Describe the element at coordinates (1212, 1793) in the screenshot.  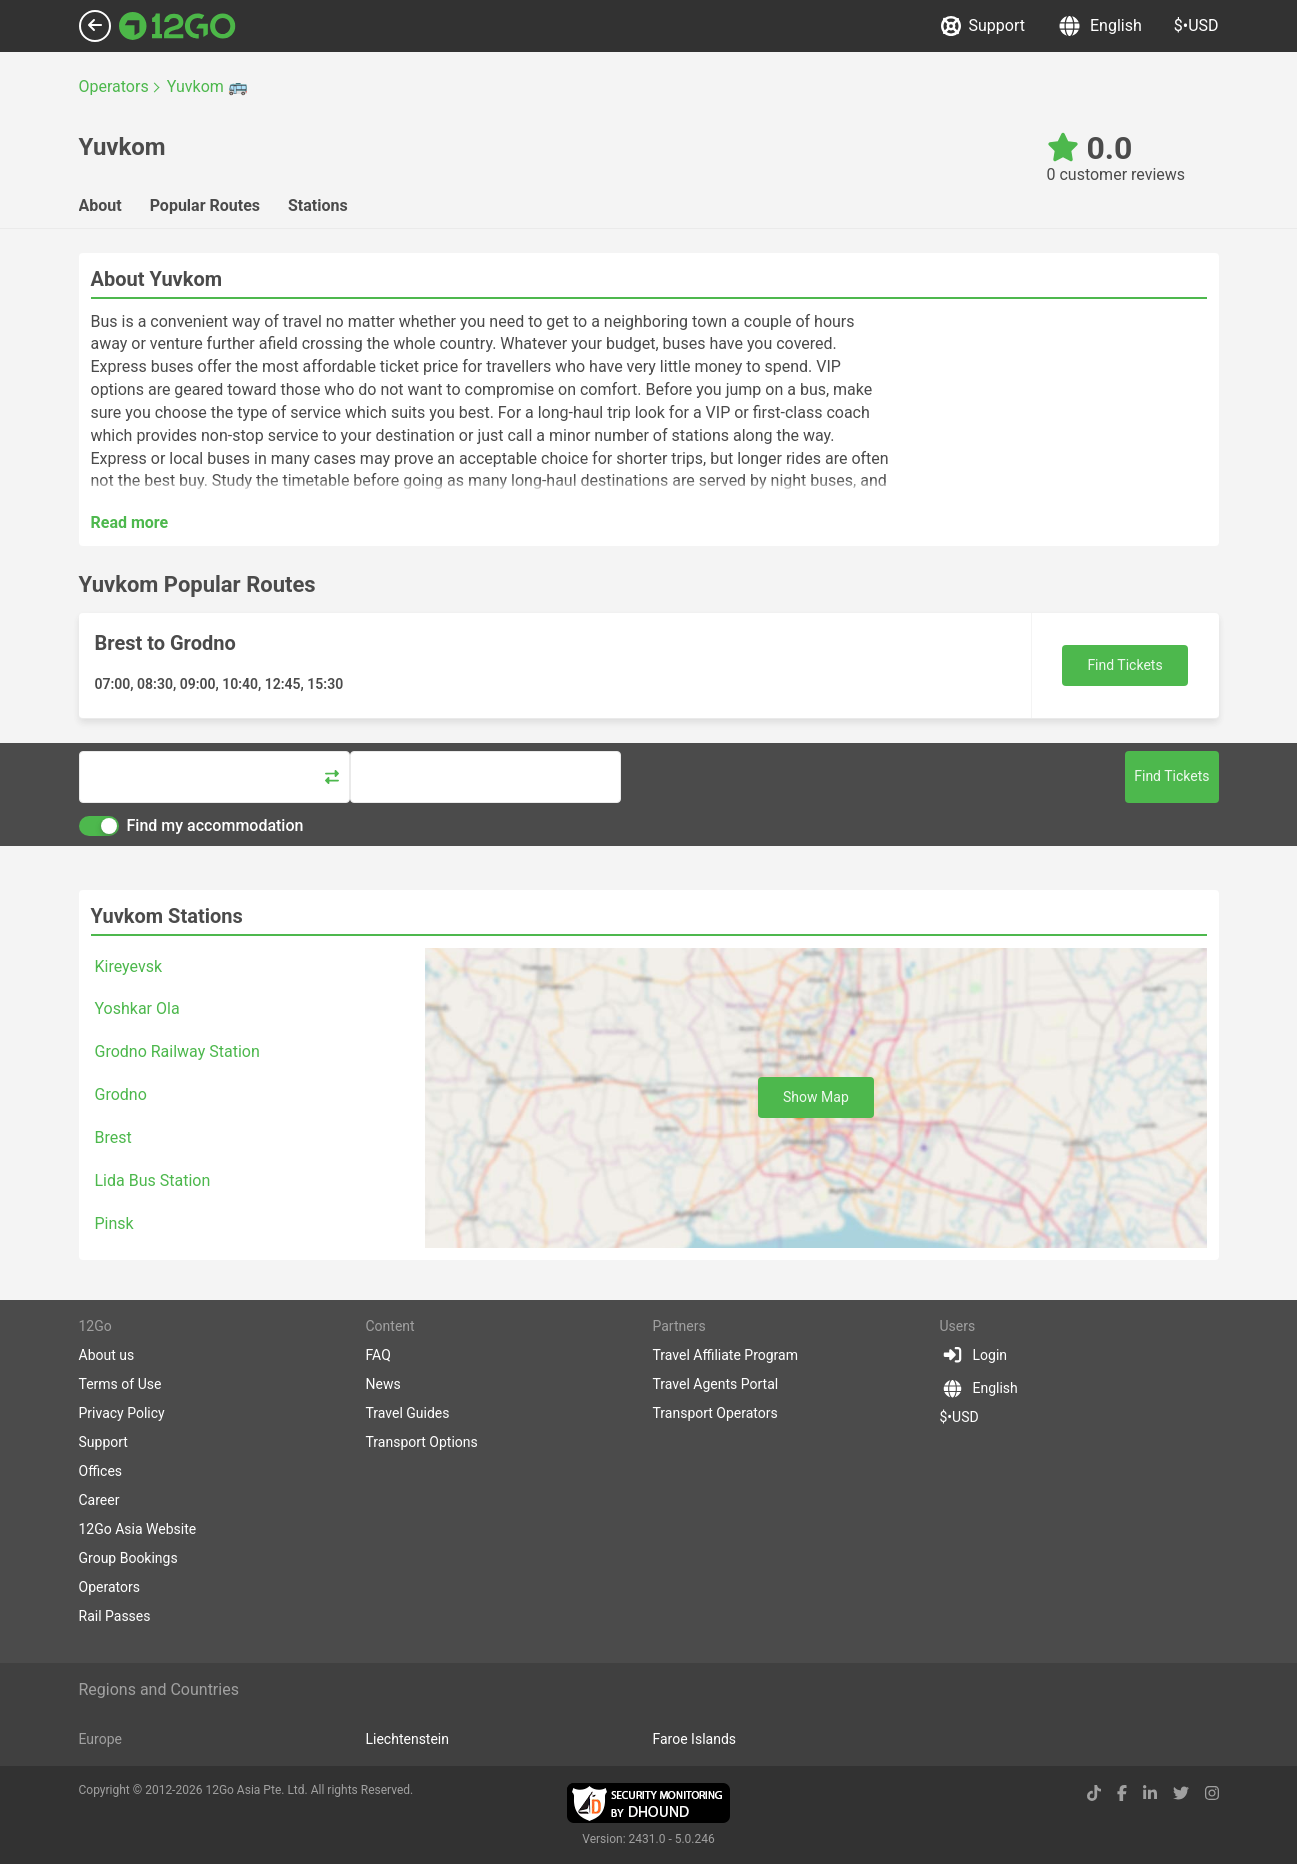
I see `[instagram link]` at that location.